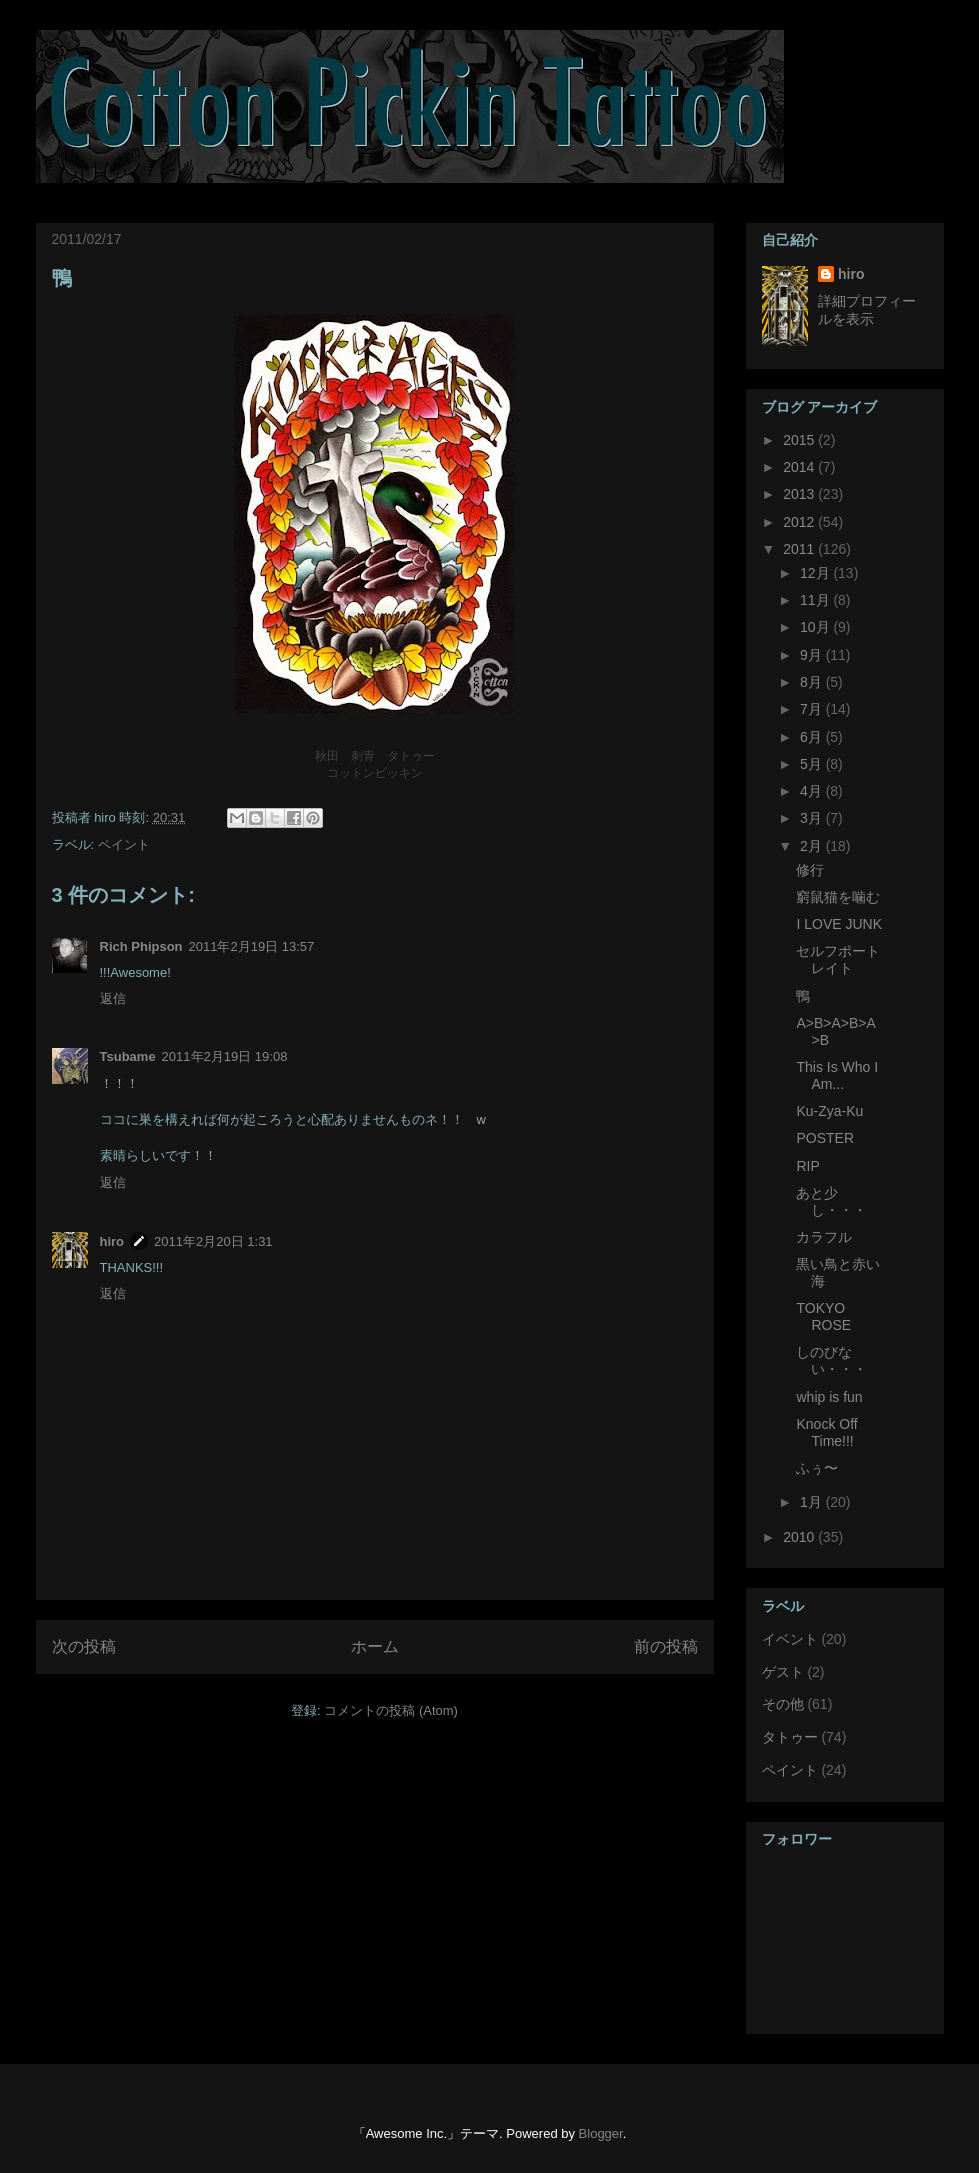 The width and height of the screenshot is (979, 2173). What do you see at coordinates (213, 1241) in the screenshot?
I see `2011年2月20日 1:31` at bounding box center [213, 1241].